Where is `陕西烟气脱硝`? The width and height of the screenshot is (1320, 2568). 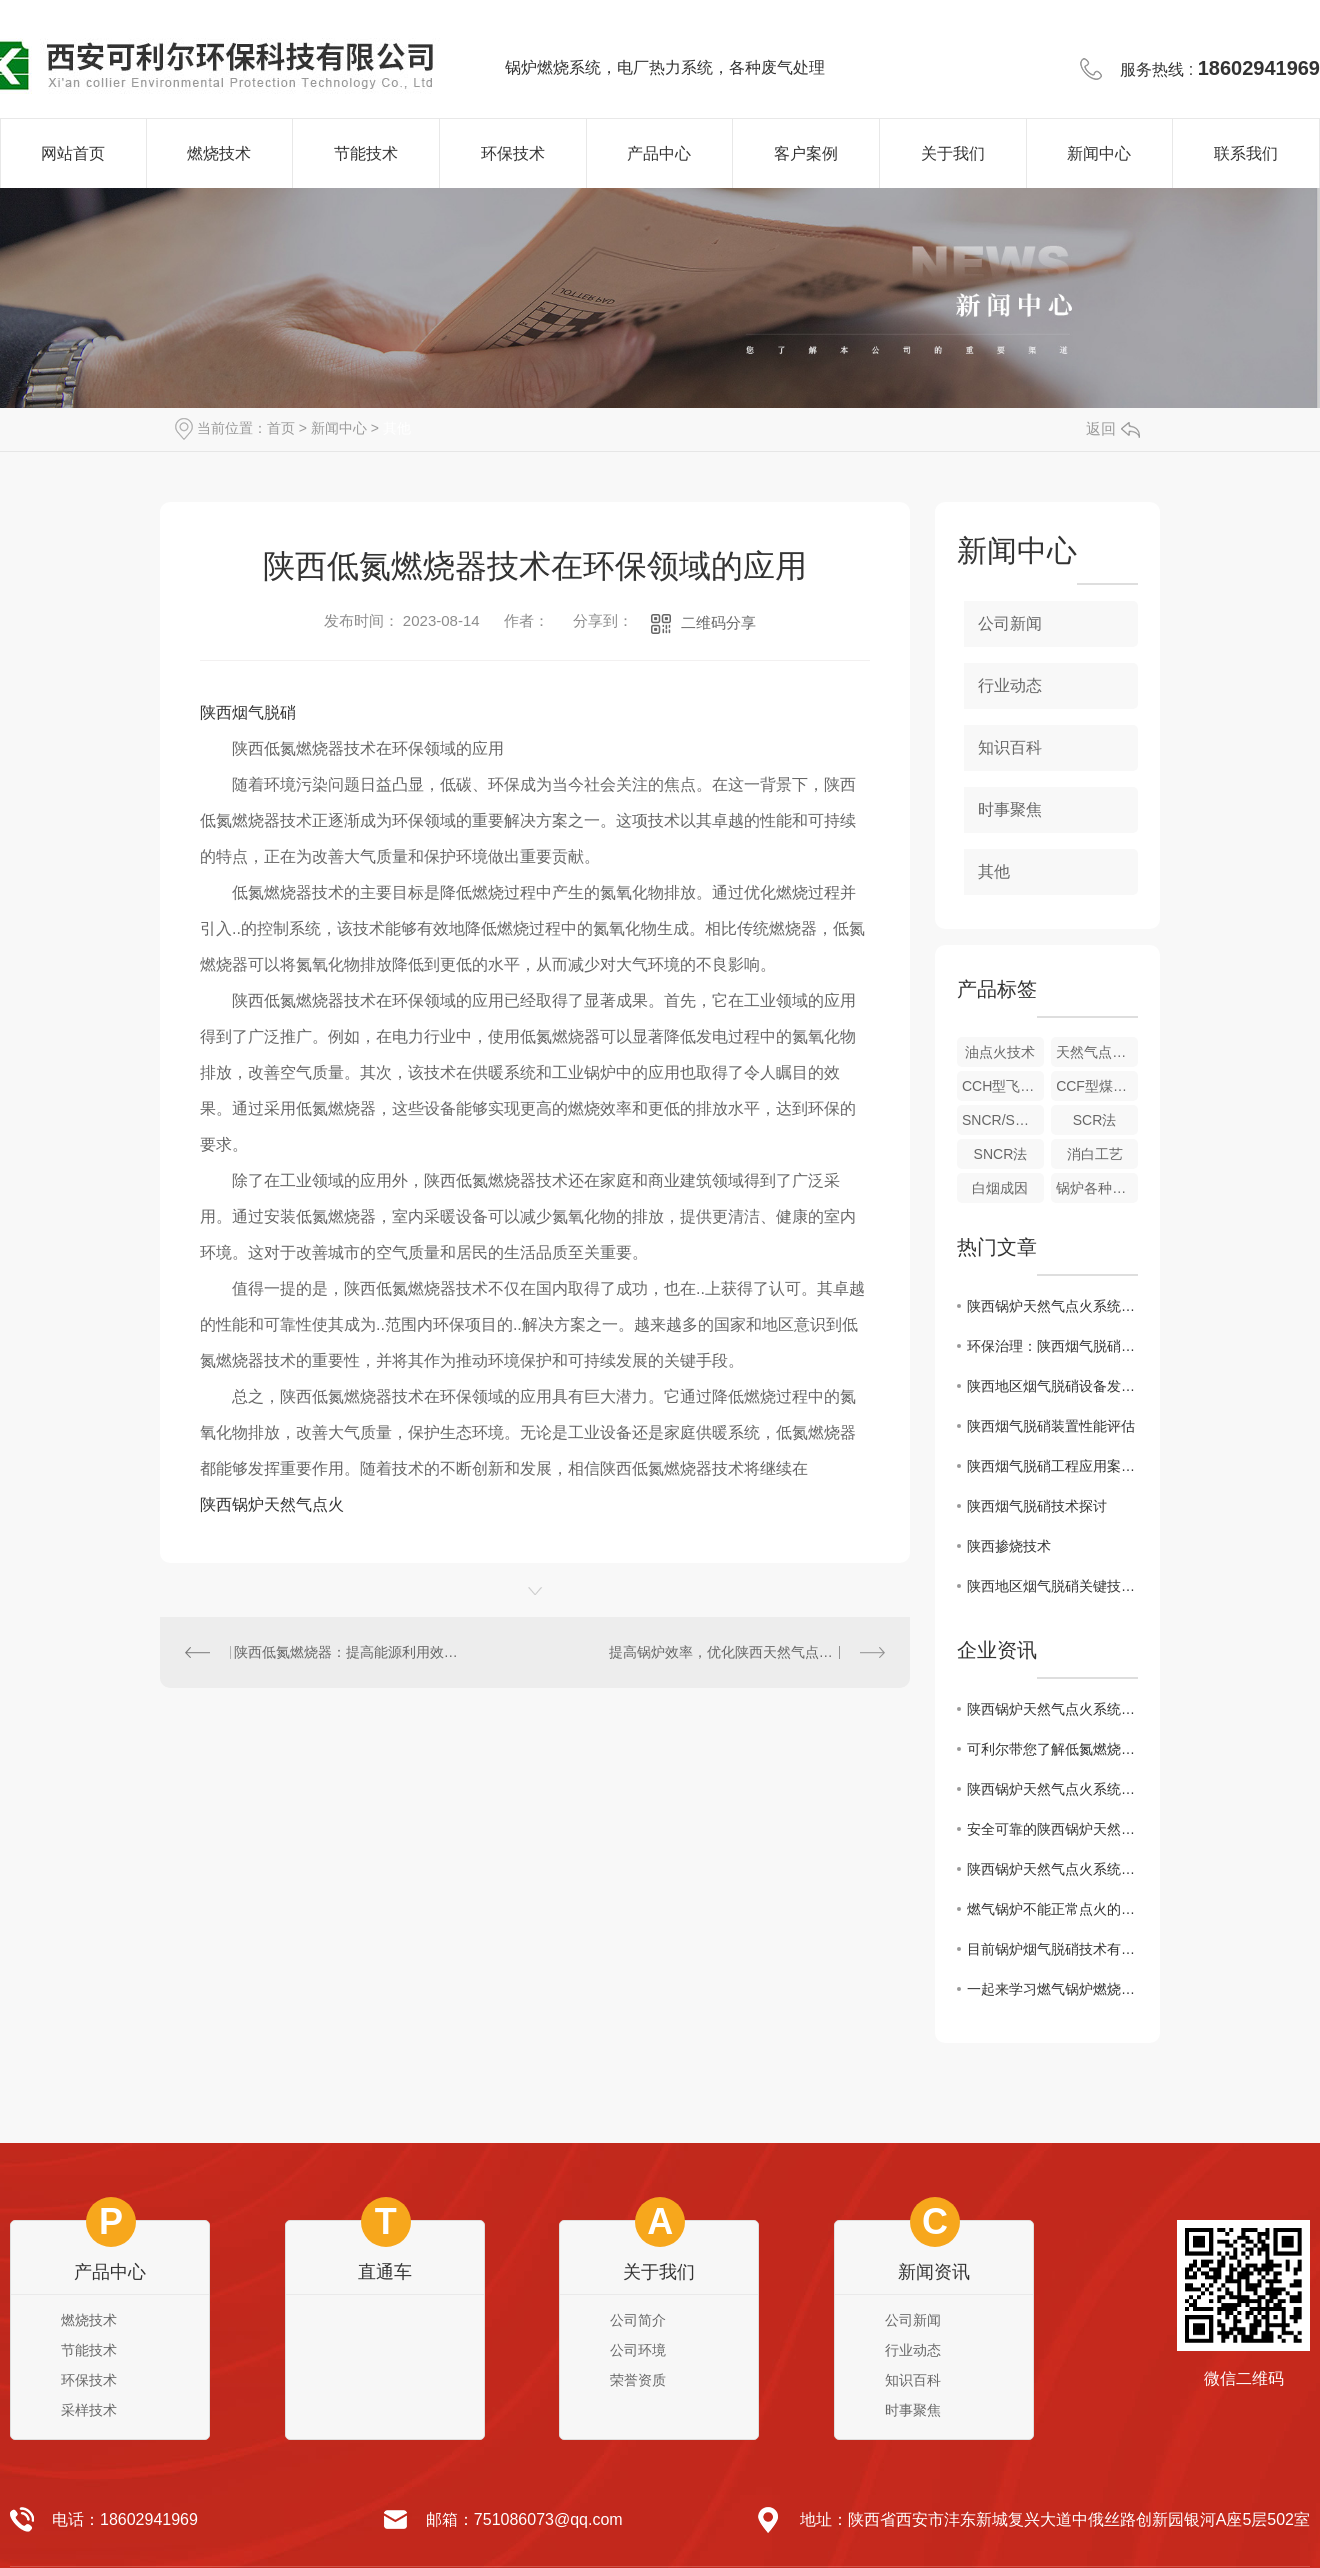
陕西烟气脱硝 is located at coordinates (248, 712).